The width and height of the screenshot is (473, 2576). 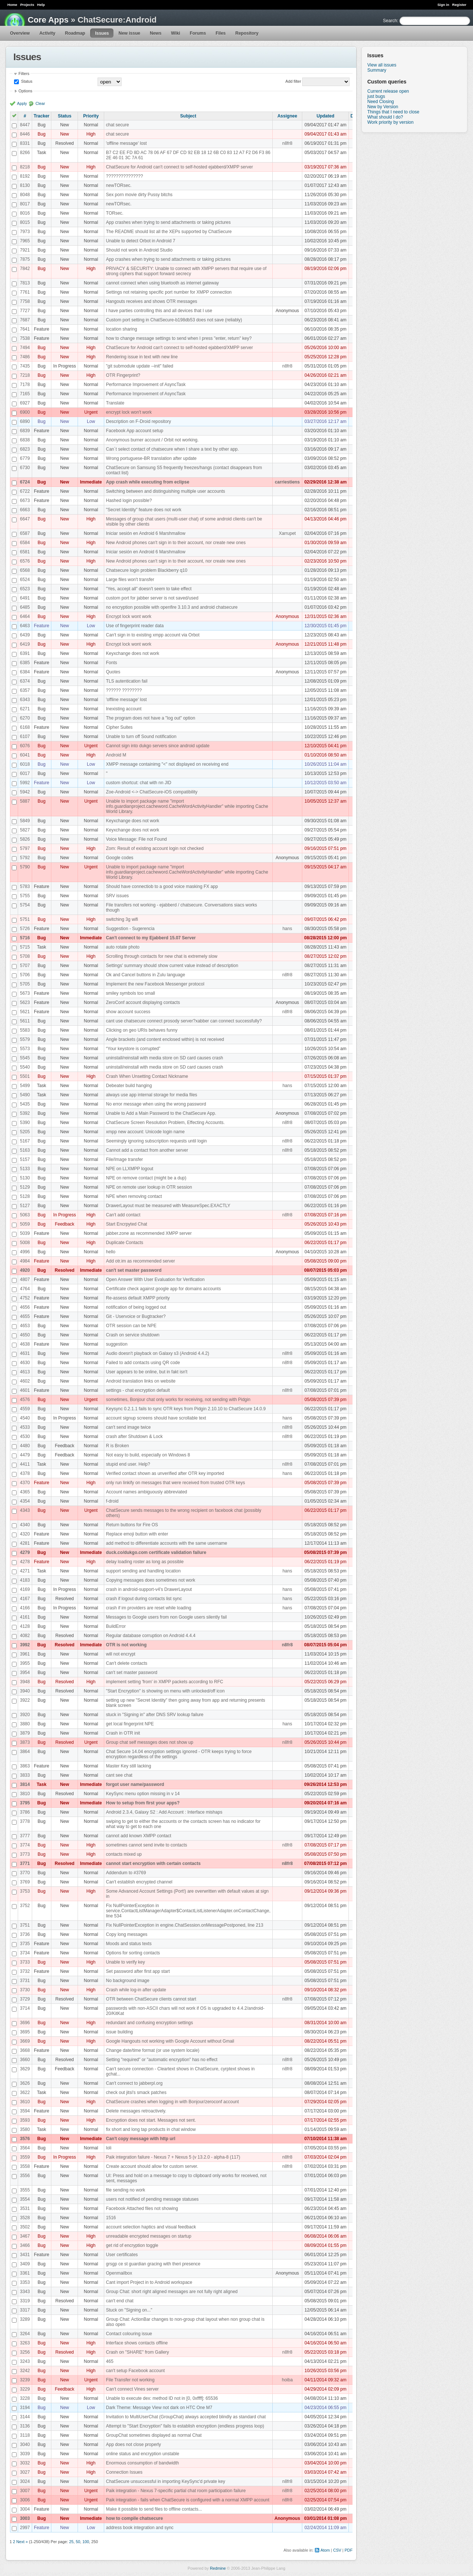 What do you see at coordinates (25, 2310) in the screenshot?
I see `3317` at bounding box center [25, 2310].